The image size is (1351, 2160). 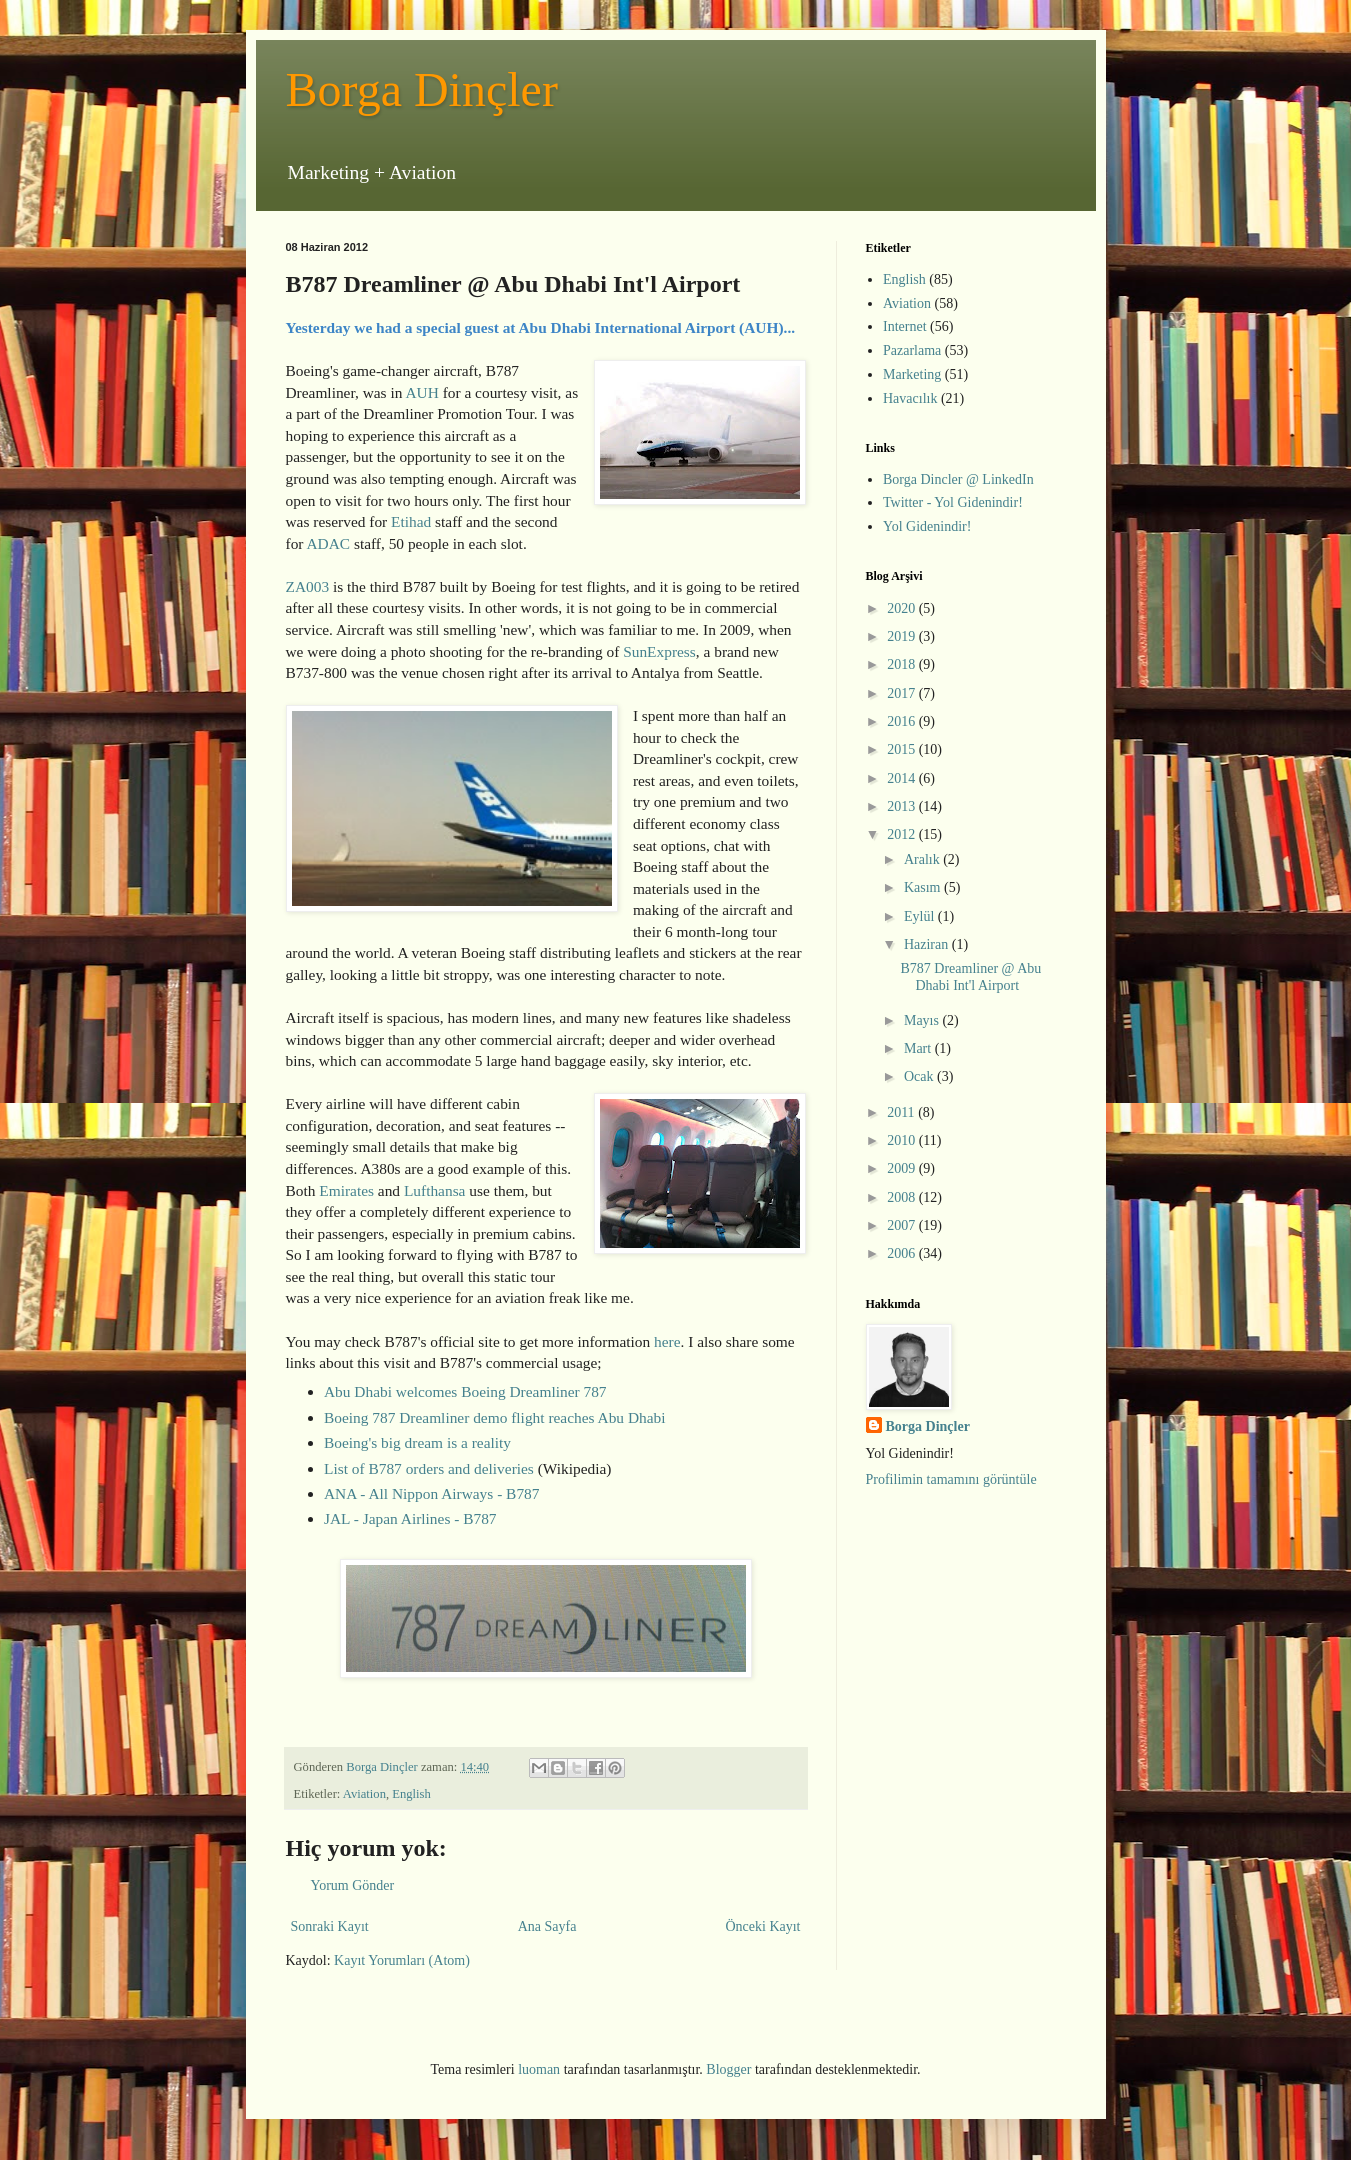 What do you see at coordinates (346, 1190) in the screenshot?
I see `Emirates` at bounding box center [346, 1190].